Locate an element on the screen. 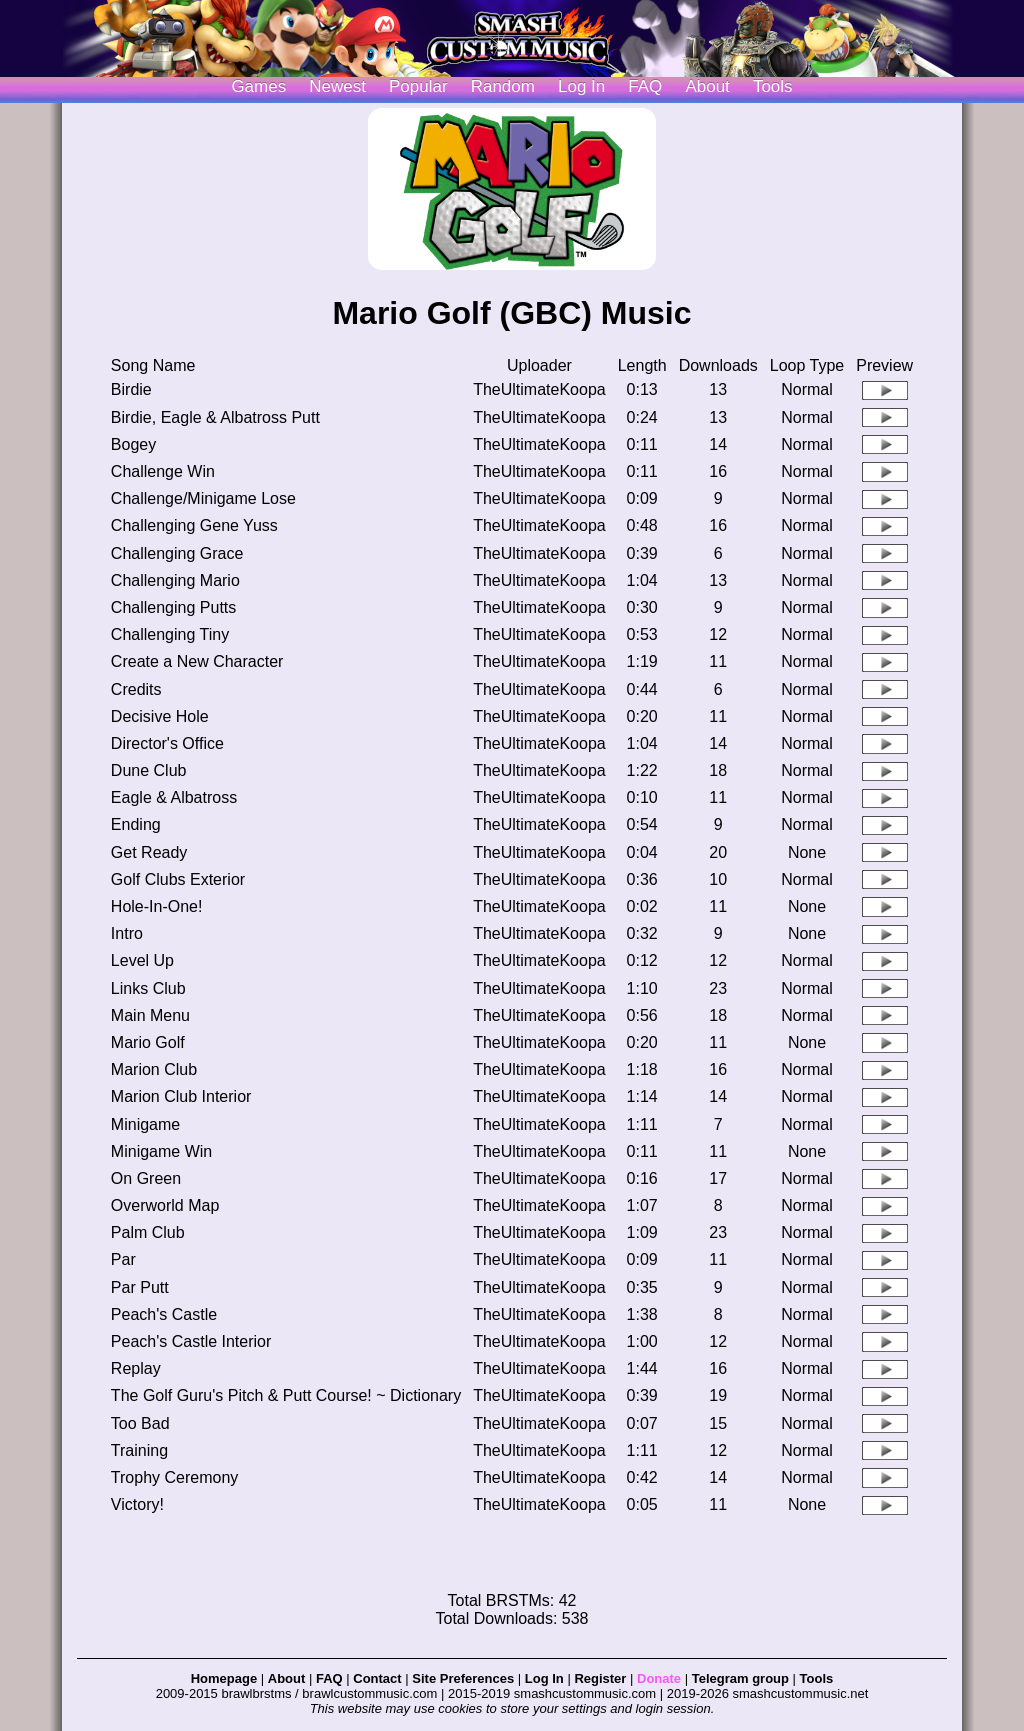  Victory! is located at coordinates (137, 1504).